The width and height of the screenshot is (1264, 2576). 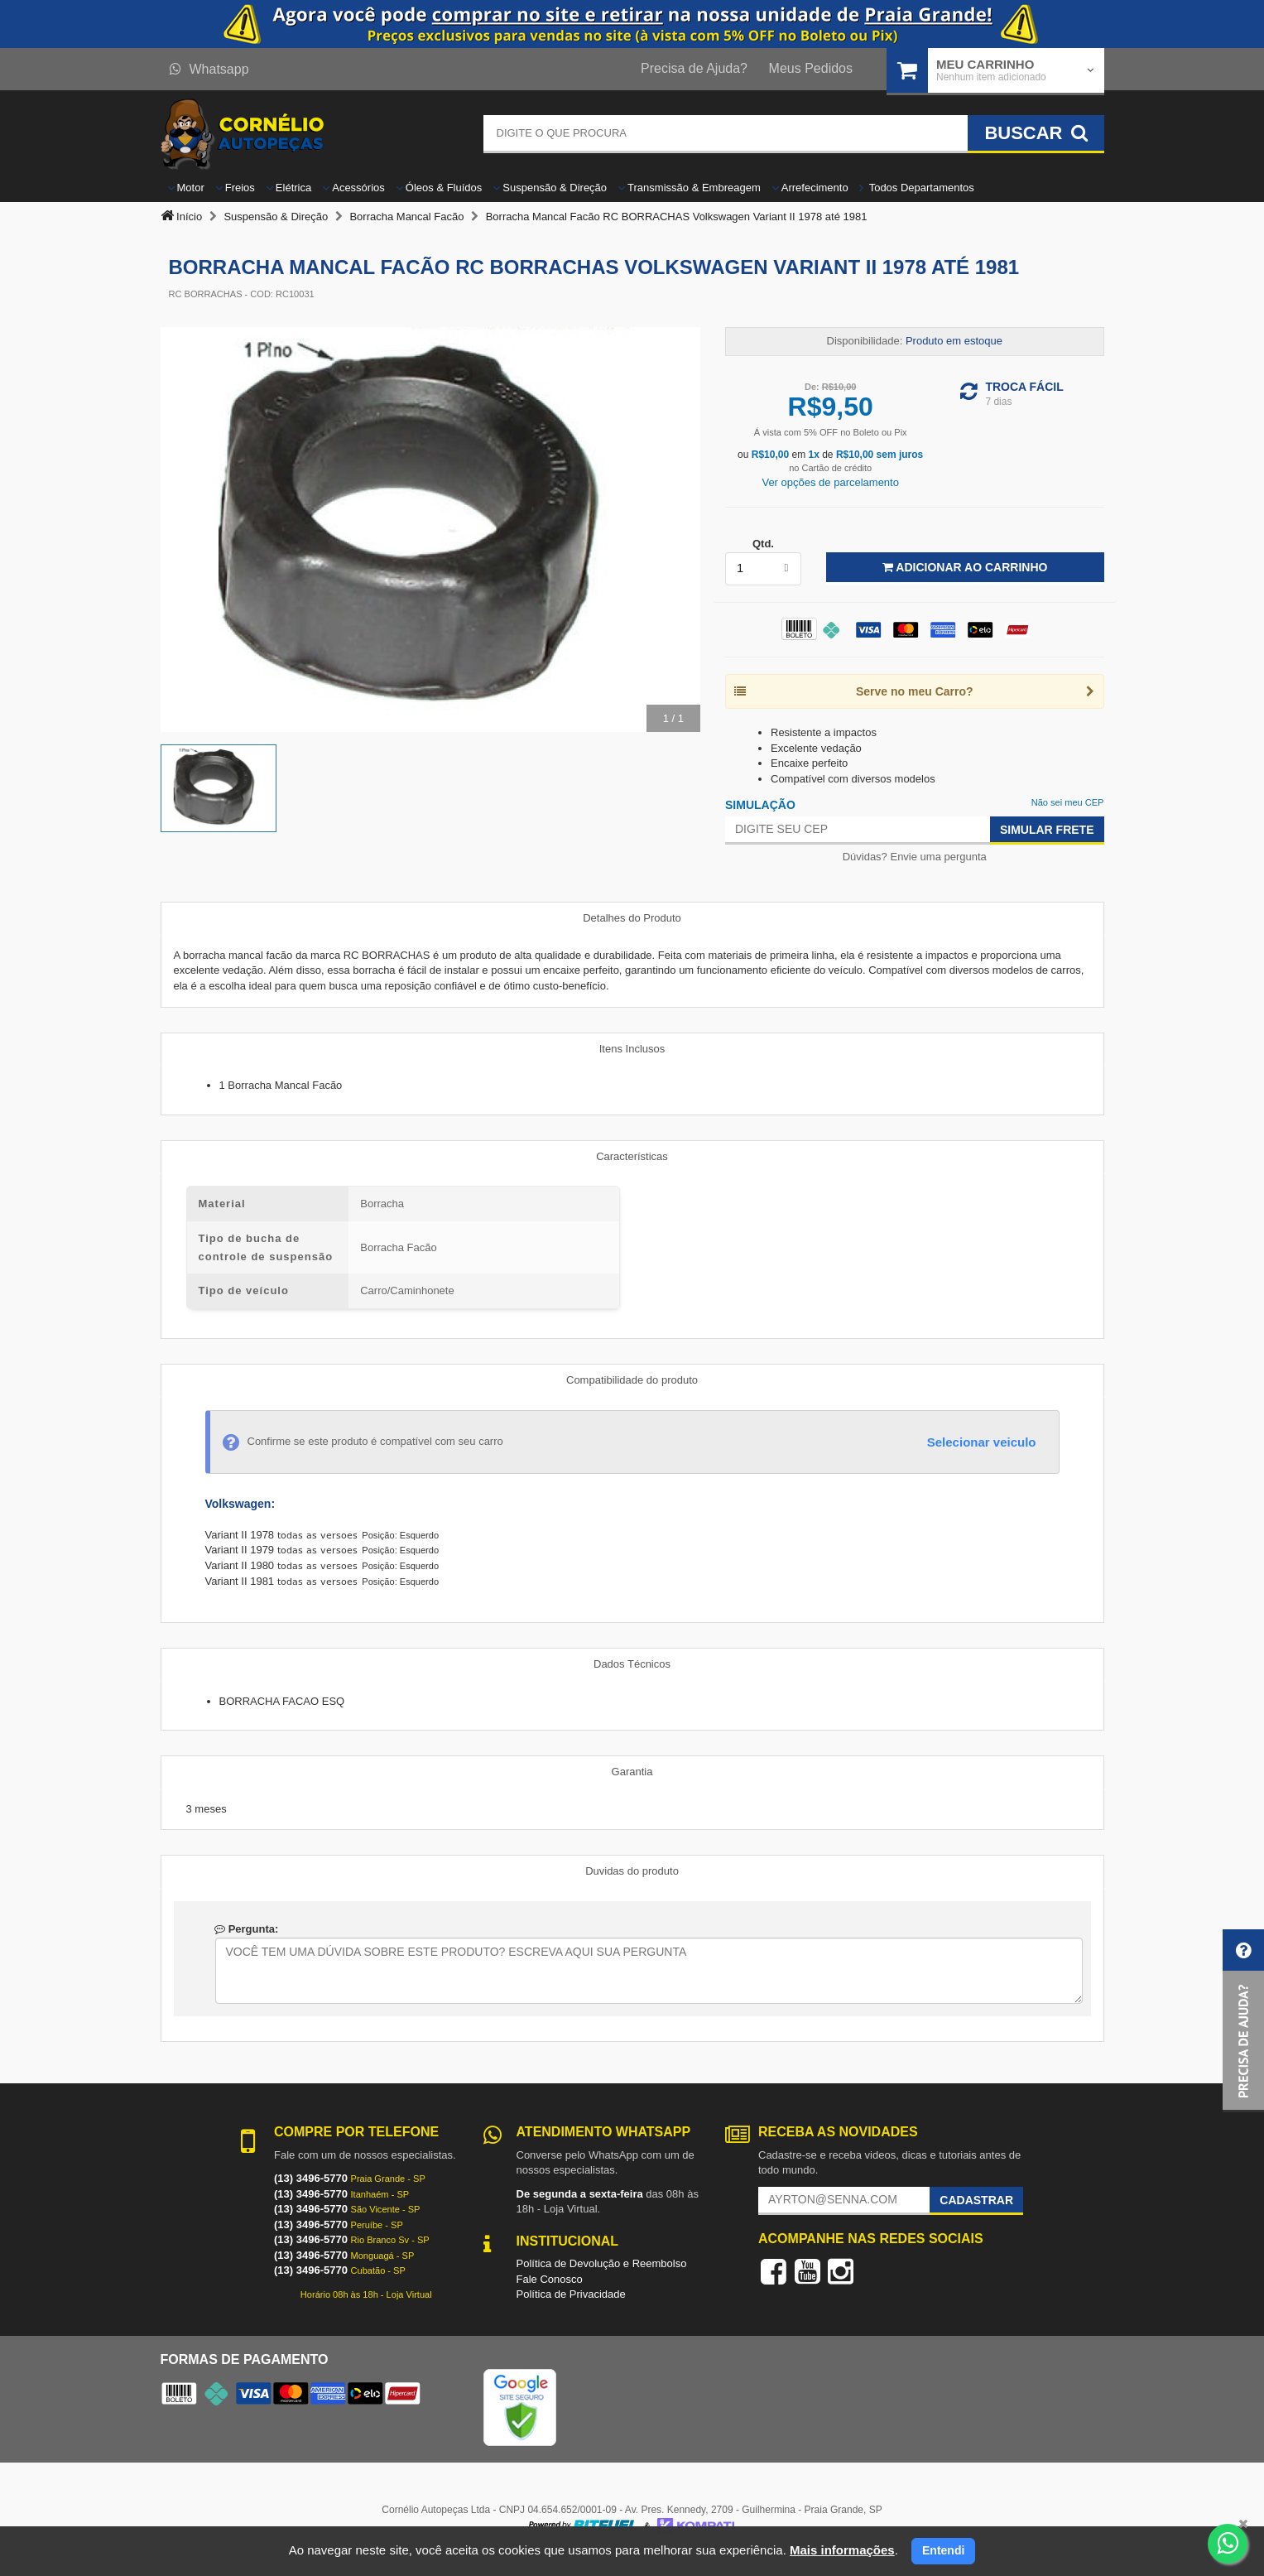 I want to click on Itens Inclusos [tab], so click(x=632, y=1048).